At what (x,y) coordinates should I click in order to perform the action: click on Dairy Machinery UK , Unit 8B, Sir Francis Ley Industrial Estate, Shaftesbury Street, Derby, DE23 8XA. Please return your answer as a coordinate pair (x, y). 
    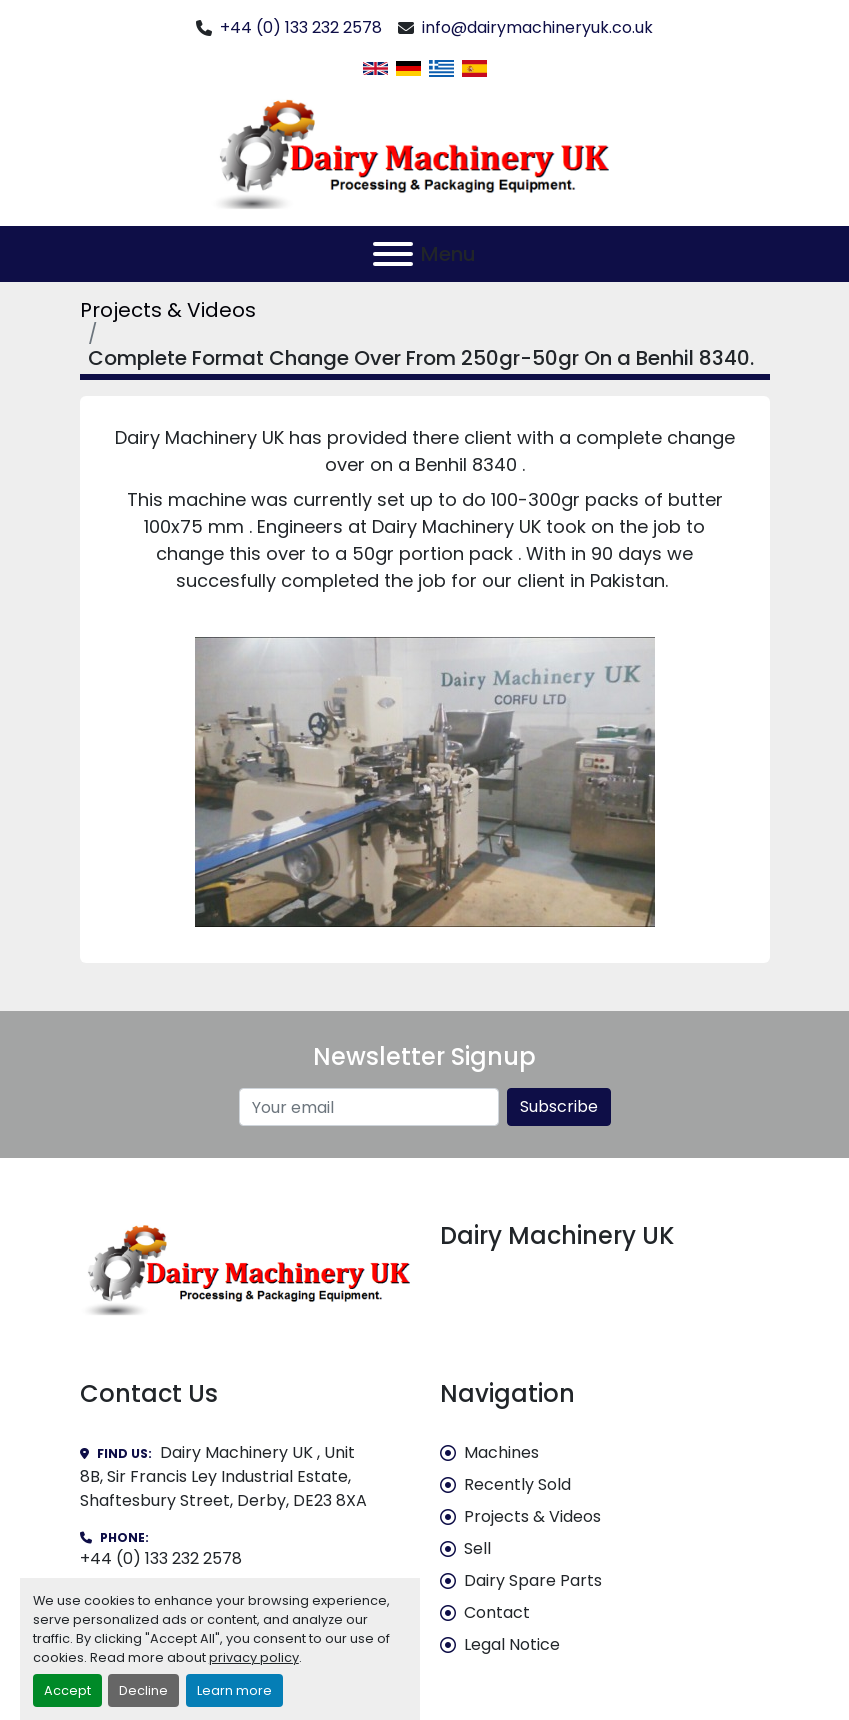
    Looking at the image, I should click on (223, 1476).